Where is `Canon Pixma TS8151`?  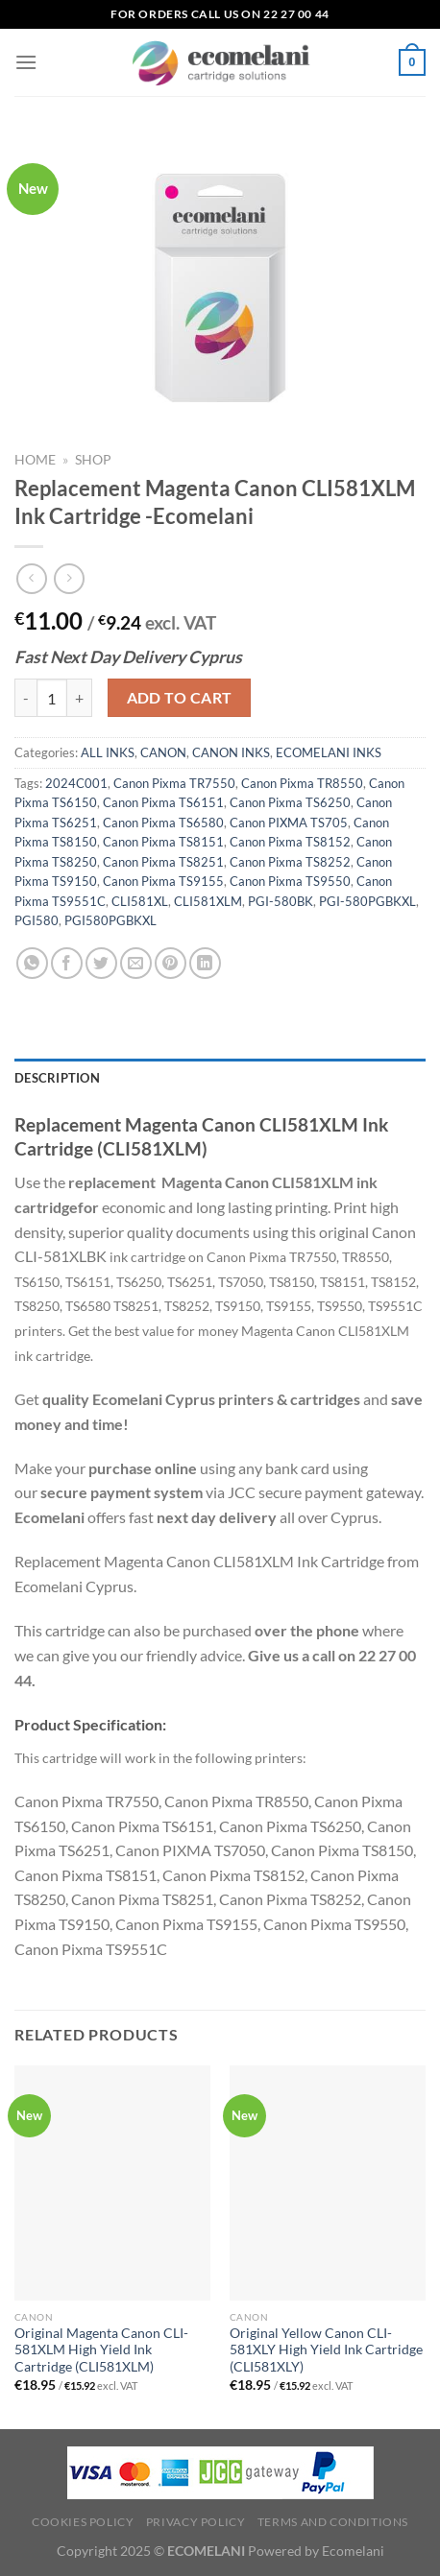 Canon Pixma TS8151 is located at coordinates (163, 841).